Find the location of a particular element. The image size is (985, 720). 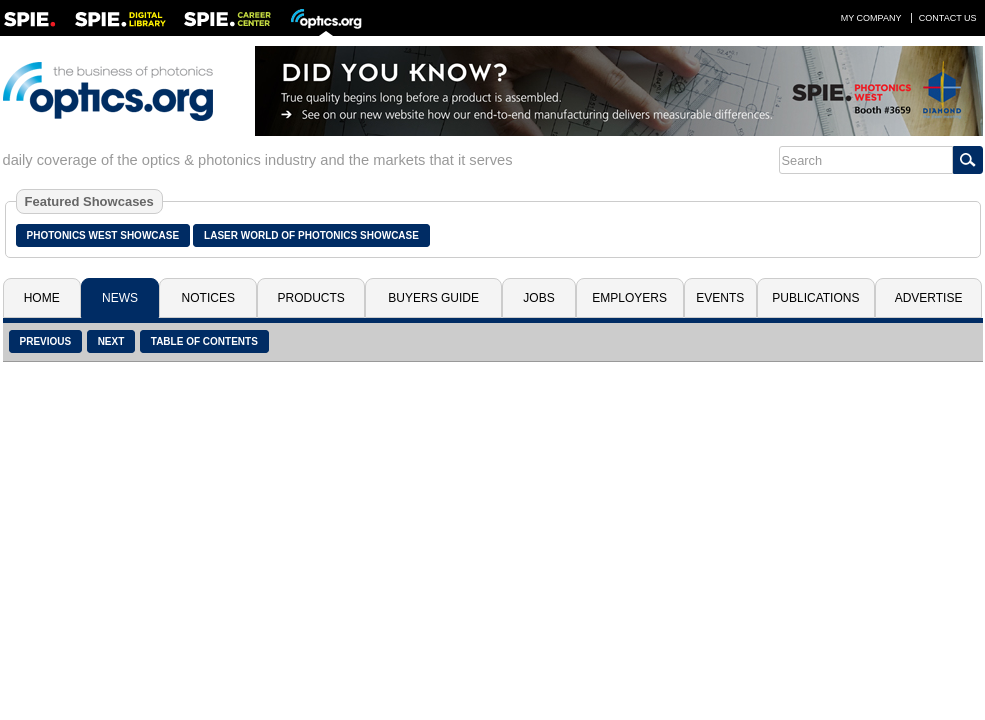

Events is located at coordinates (720, 298).